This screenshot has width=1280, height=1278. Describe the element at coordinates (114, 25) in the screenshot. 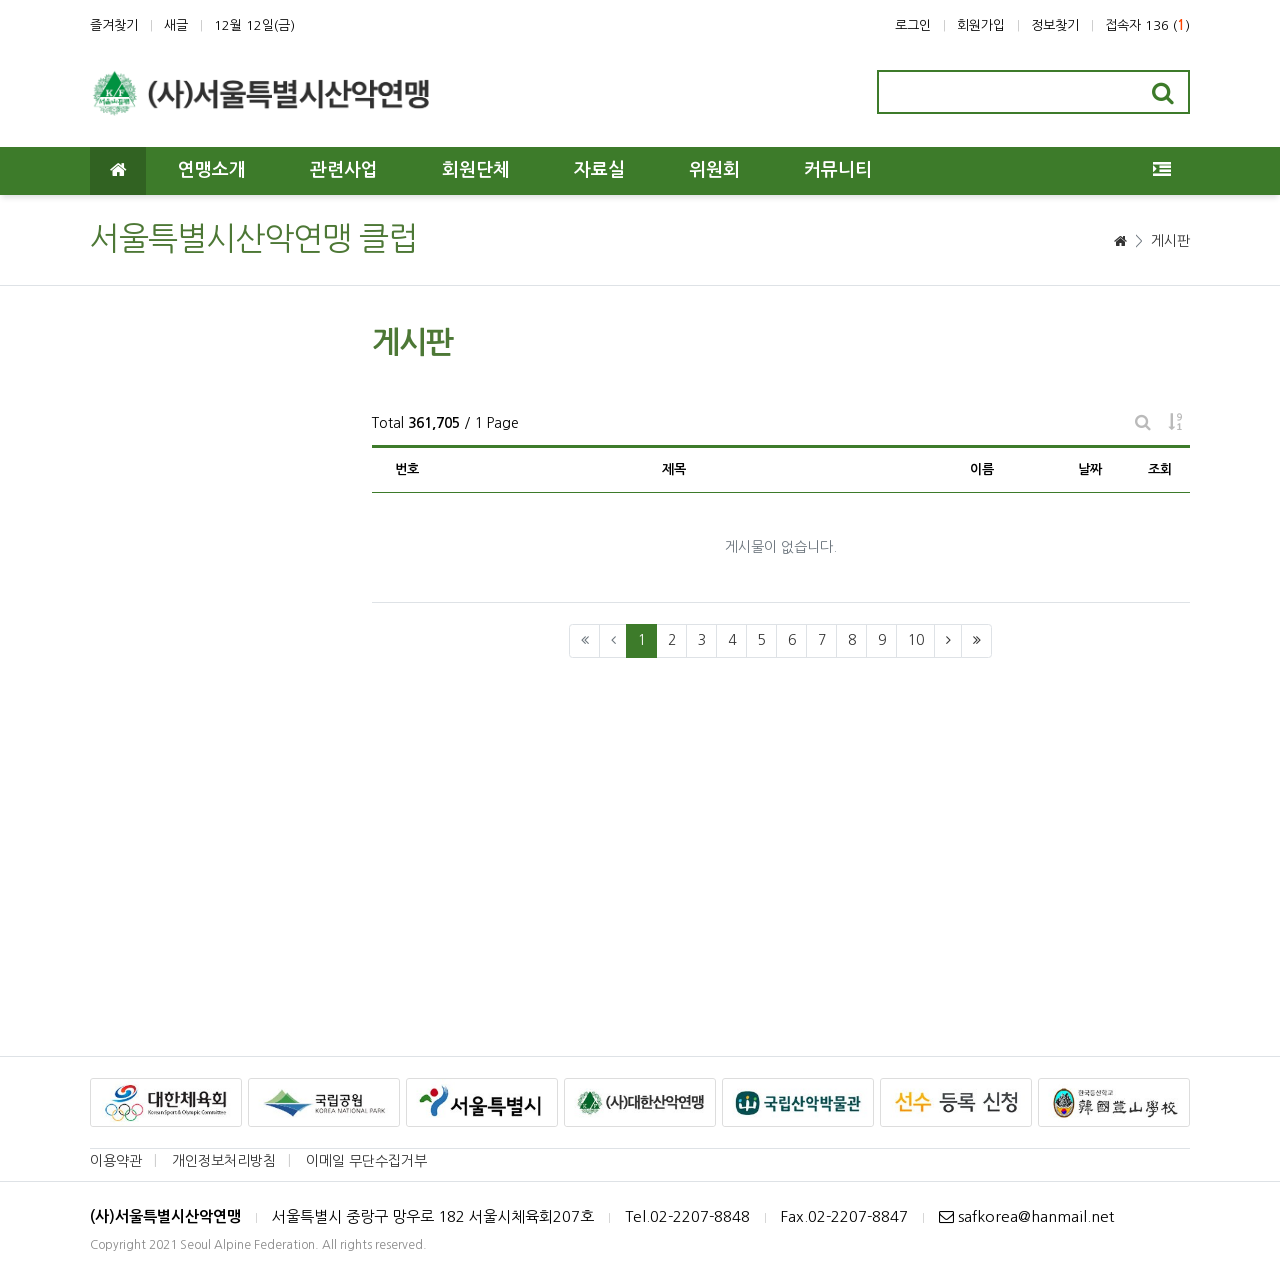

I see `즐겨찾기` at that location.